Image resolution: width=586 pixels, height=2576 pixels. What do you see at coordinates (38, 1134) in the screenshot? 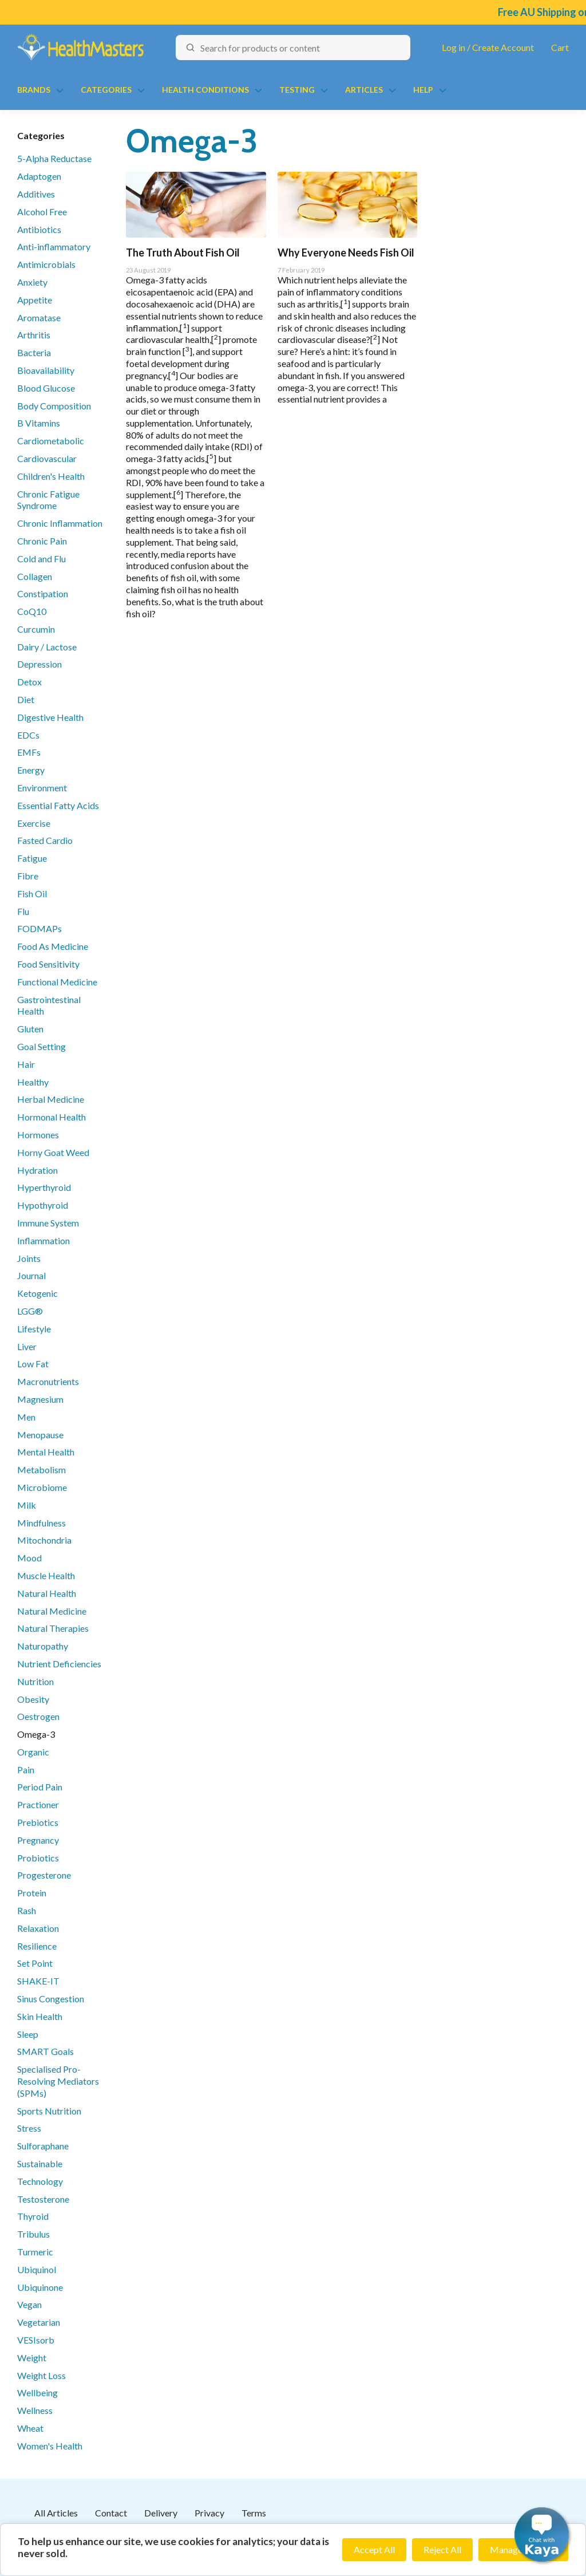
I see `Hormones` at bounding box center [38, 1134].